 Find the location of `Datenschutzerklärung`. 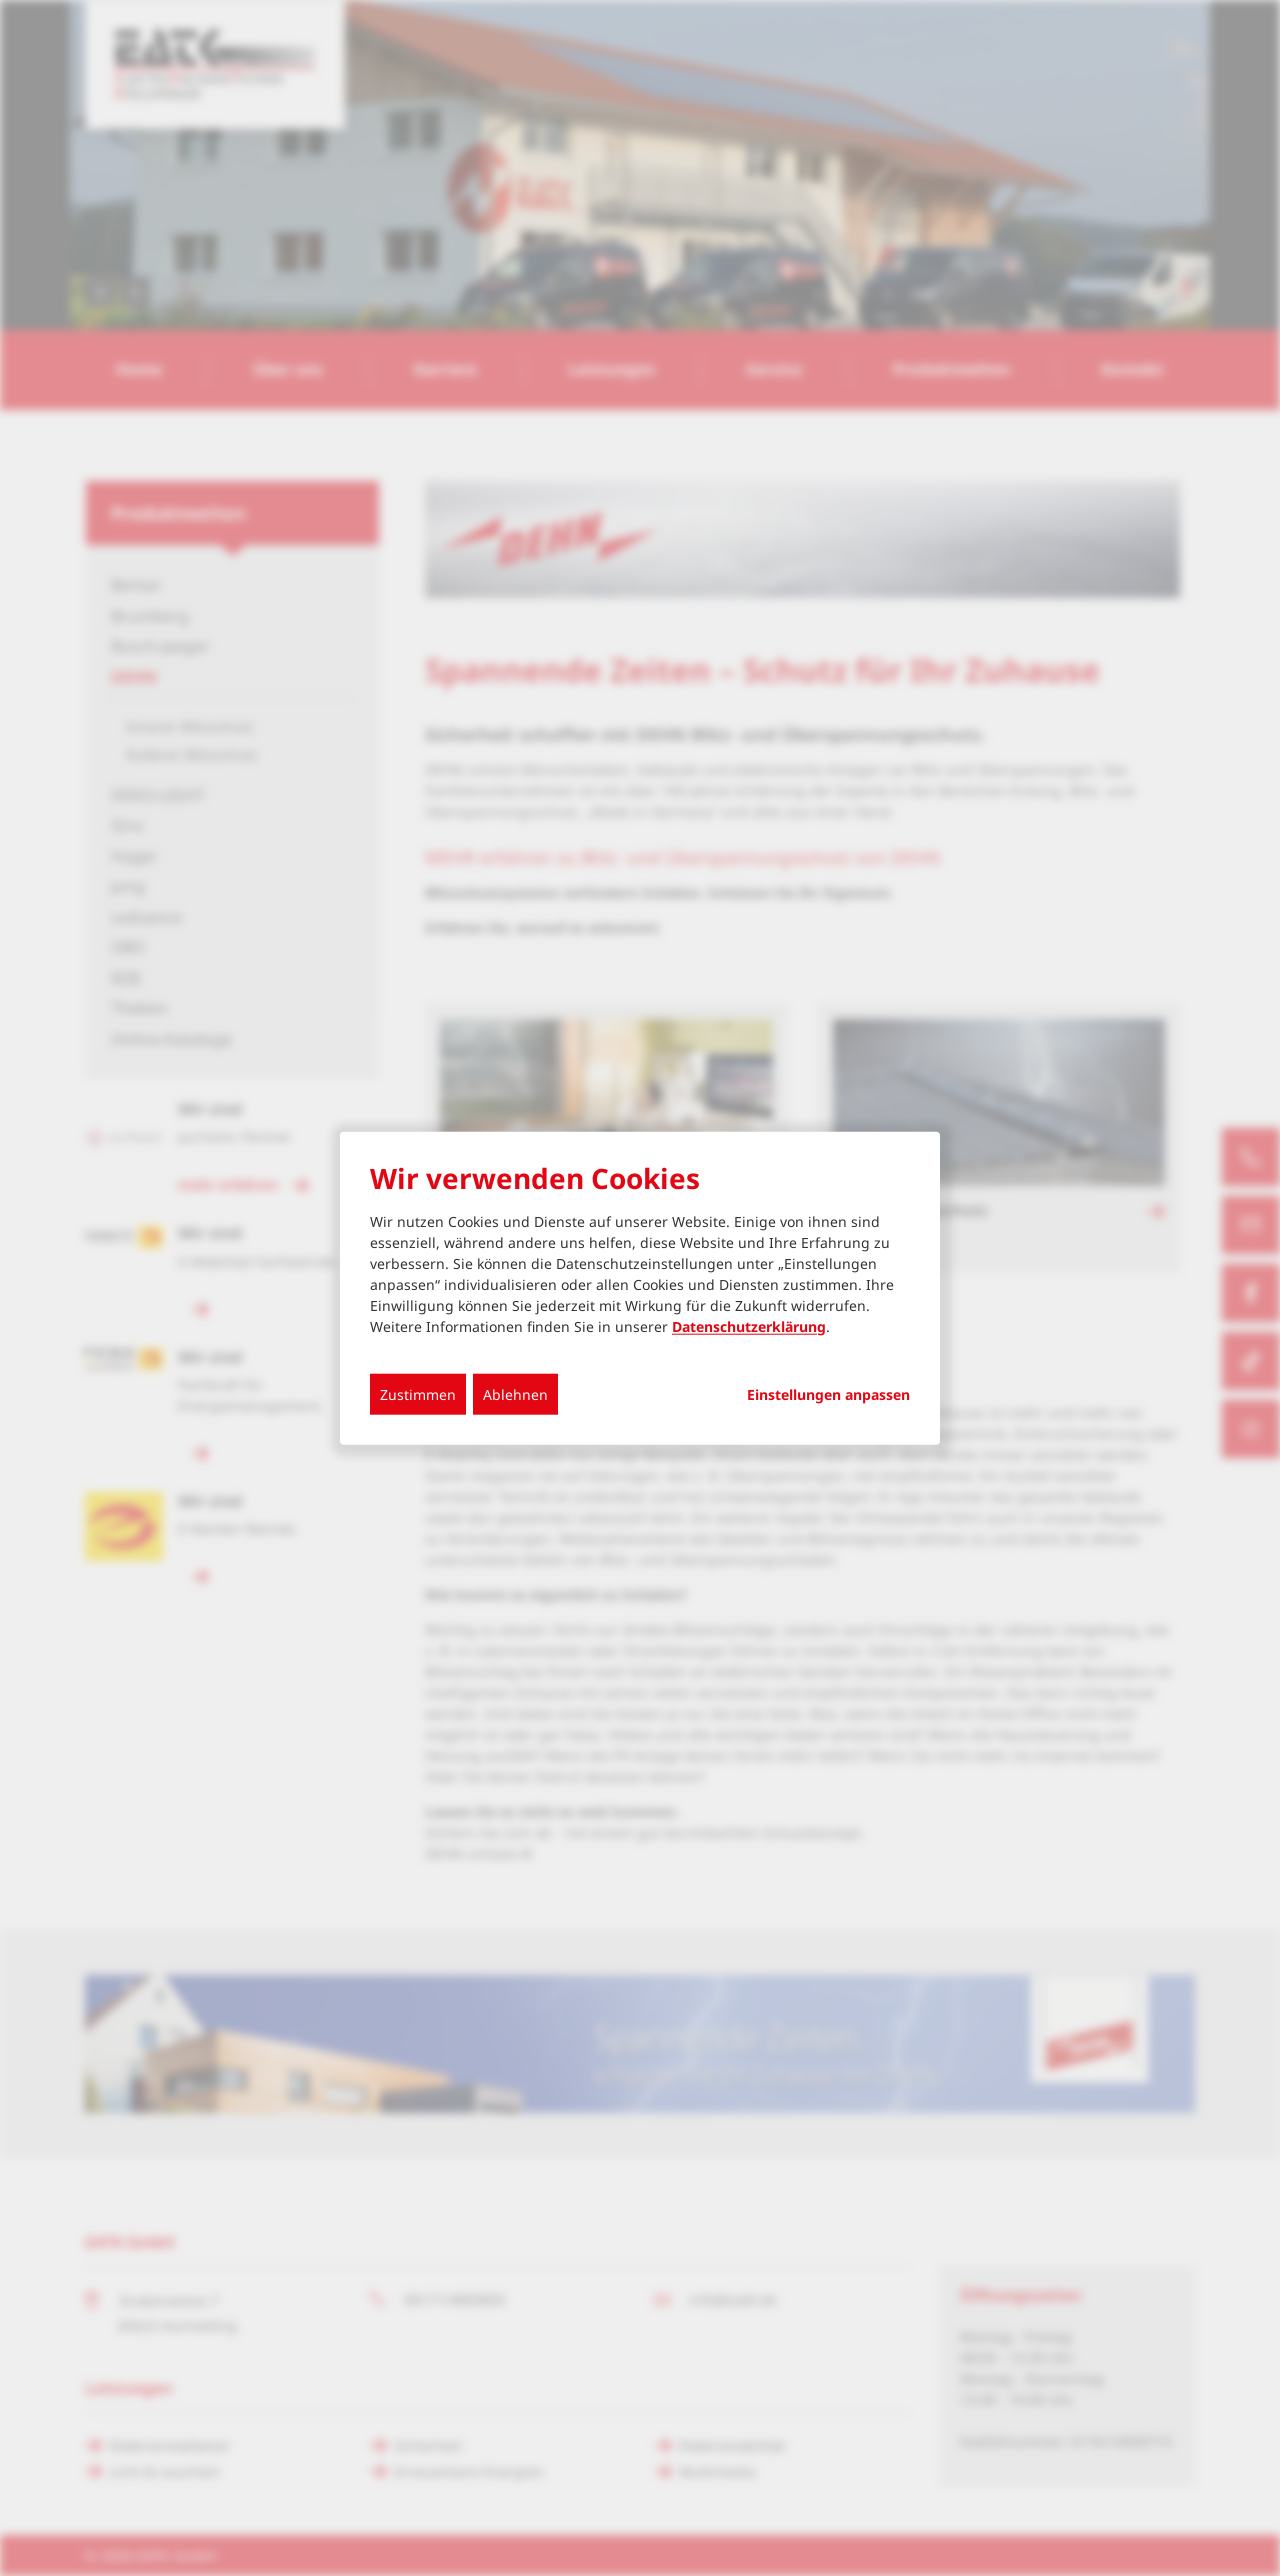

Datenschutzerklärung is located at coordinates (749, 1325).